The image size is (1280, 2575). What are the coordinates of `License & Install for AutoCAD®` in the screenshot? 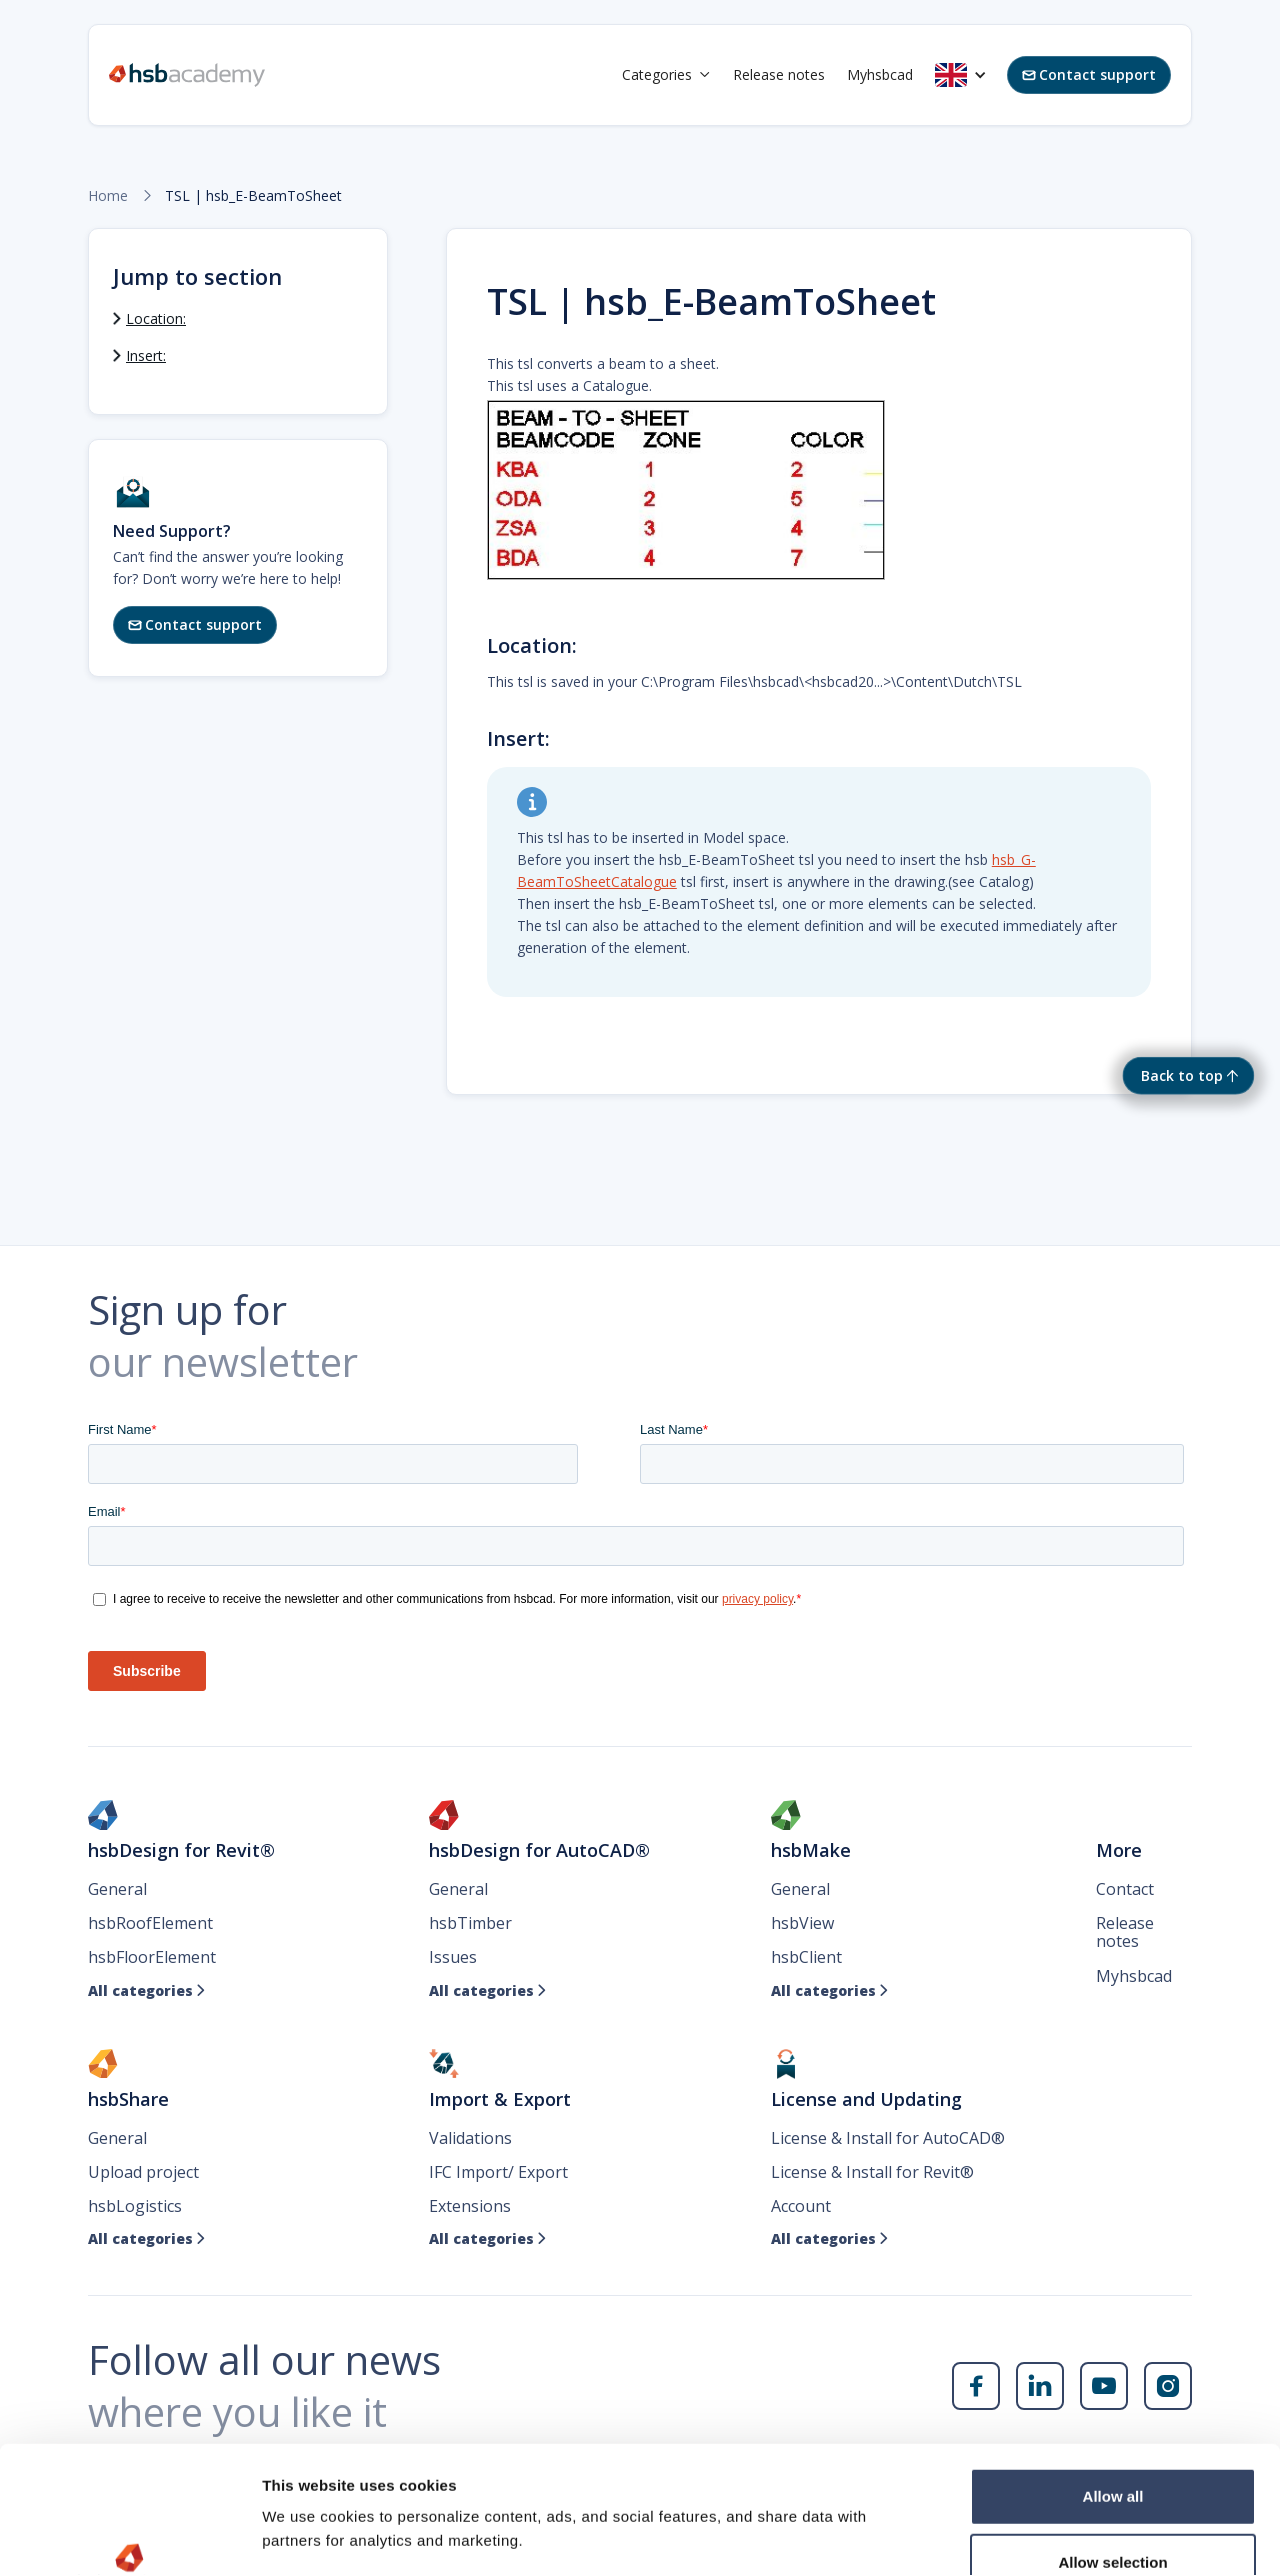 It's located at (888, 2138).